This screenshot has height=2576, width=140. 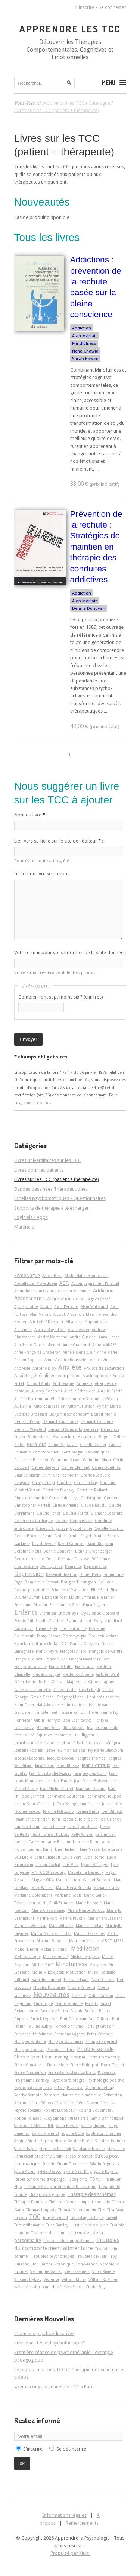 I want to click on Yann Hodé, so click(x=52, y=2286).